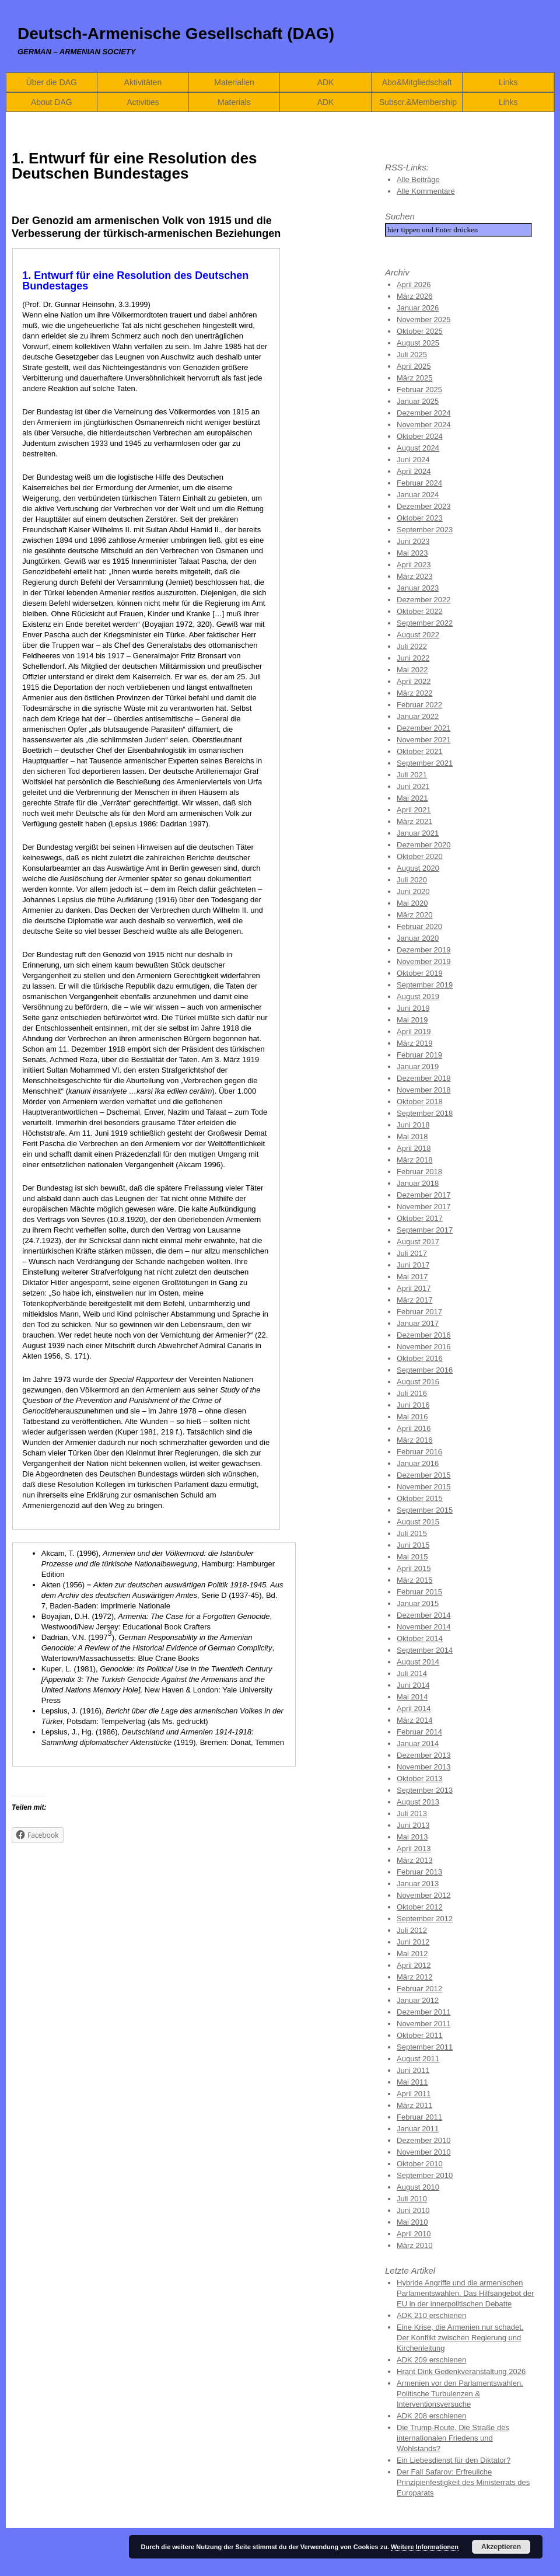  I want to click on Februar 2017, so click(419, 1311).